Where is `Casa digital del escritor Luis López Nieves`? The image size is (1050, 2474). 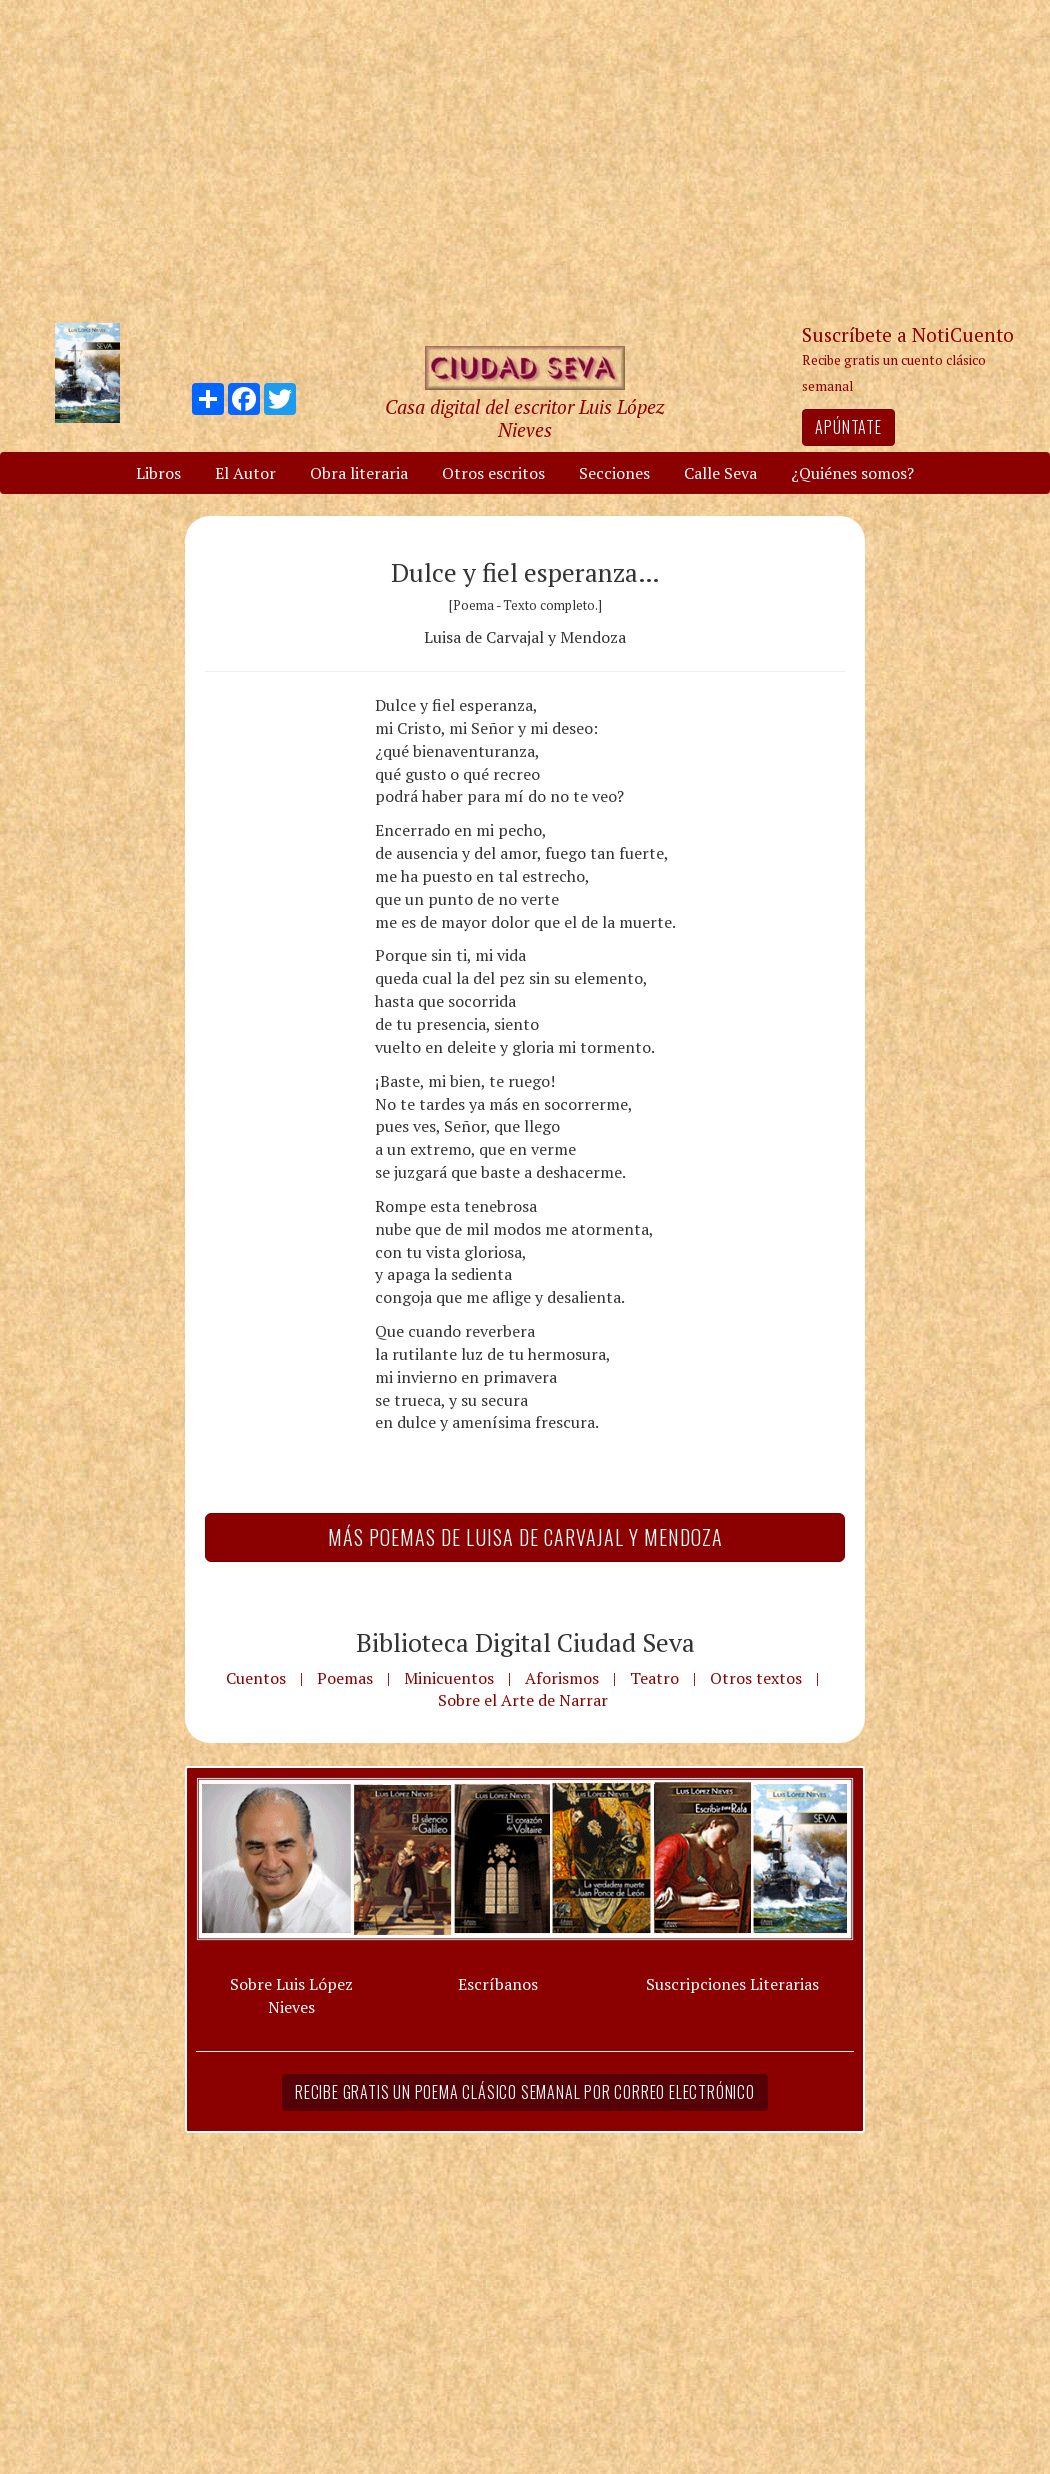 Casa digital del escritor Luis López Nieves is located at coordinates (524, 418).